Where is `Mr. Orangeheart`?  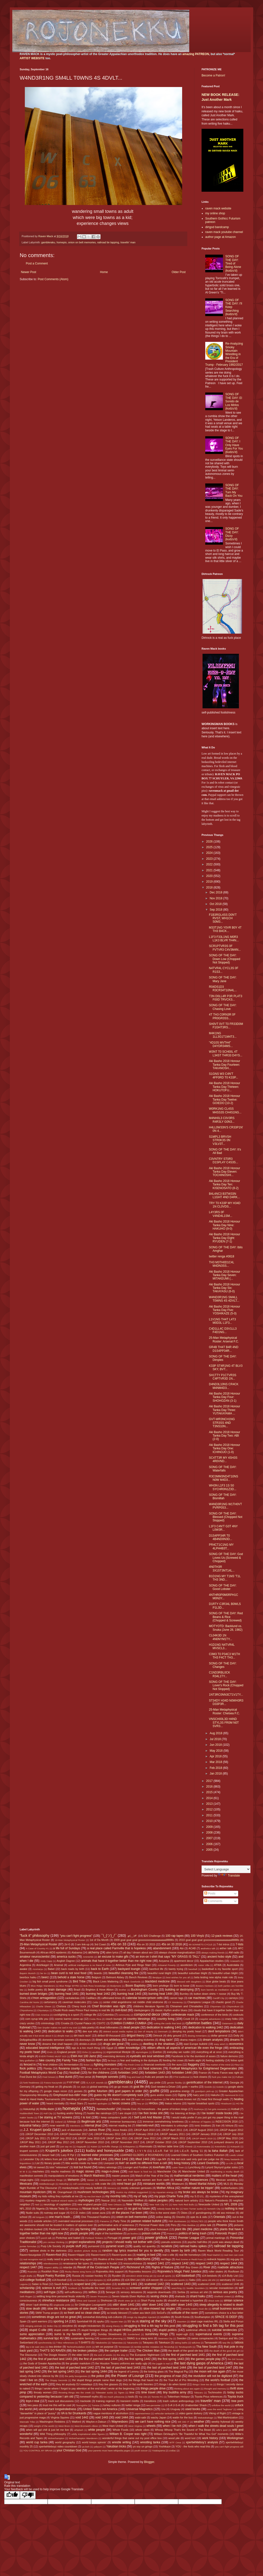 Mr. Orangeheart is located at coordinates (62, 2192).